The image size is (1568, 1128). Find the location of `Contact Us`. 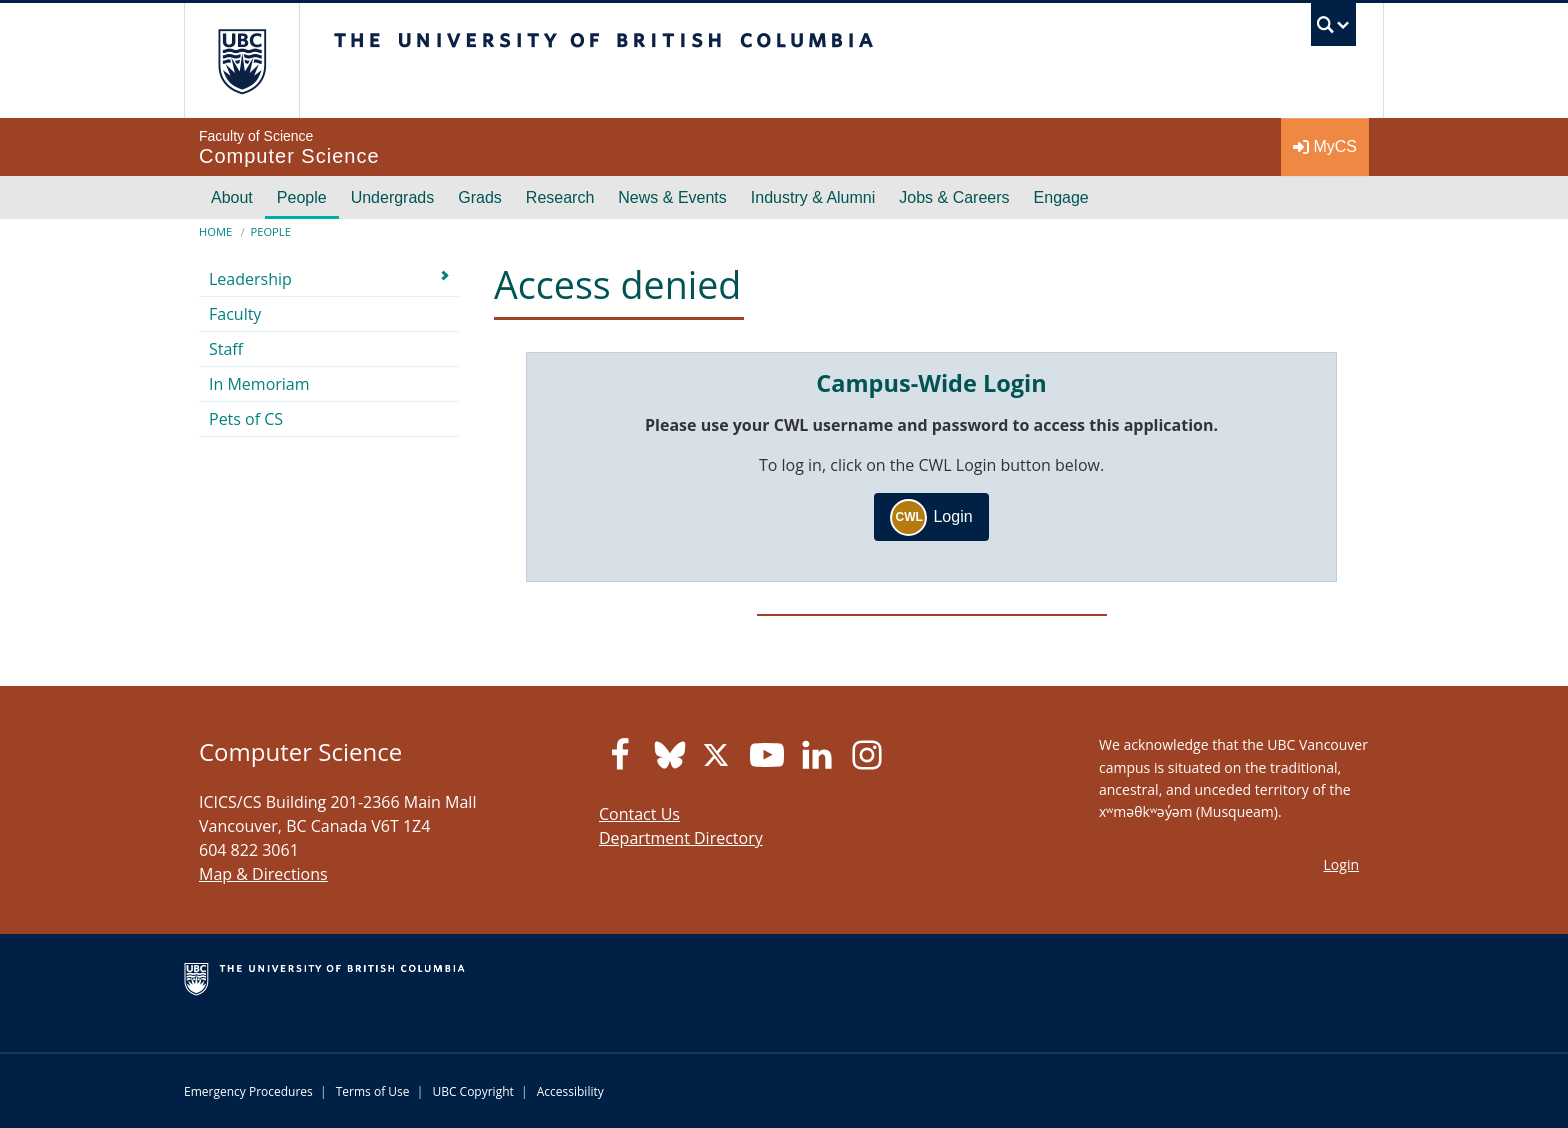

Contact Us is located at coordinates (639, 814).